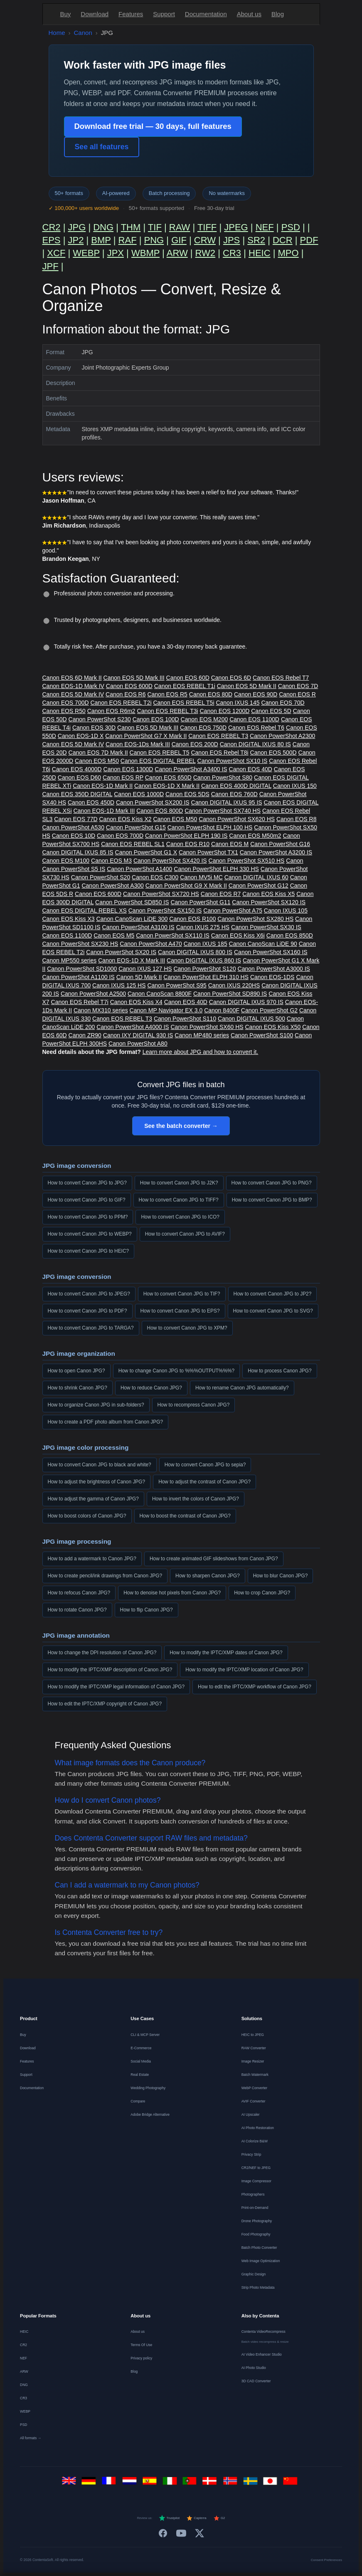  Describe the element at coordinates (298, 686) in the screenshot. I see `Canon EOS 7D` at that location.